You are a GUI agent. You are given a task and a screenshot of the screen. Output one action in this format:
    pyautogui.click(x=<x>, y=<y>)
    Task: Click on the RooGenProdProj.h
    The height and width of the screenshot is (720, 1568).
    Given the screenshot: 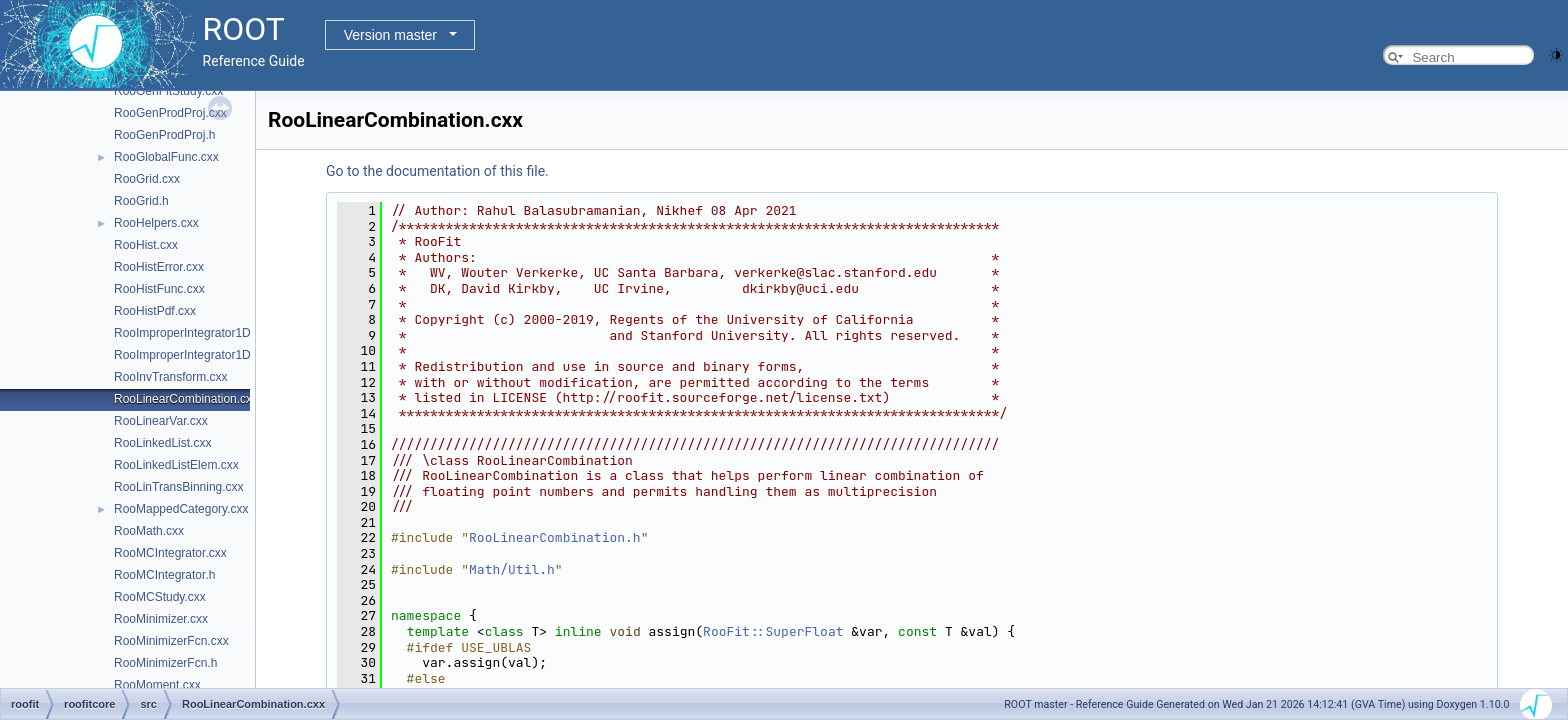 What is the action you would take?
    pyautogui.click(x=164, y=135)
    